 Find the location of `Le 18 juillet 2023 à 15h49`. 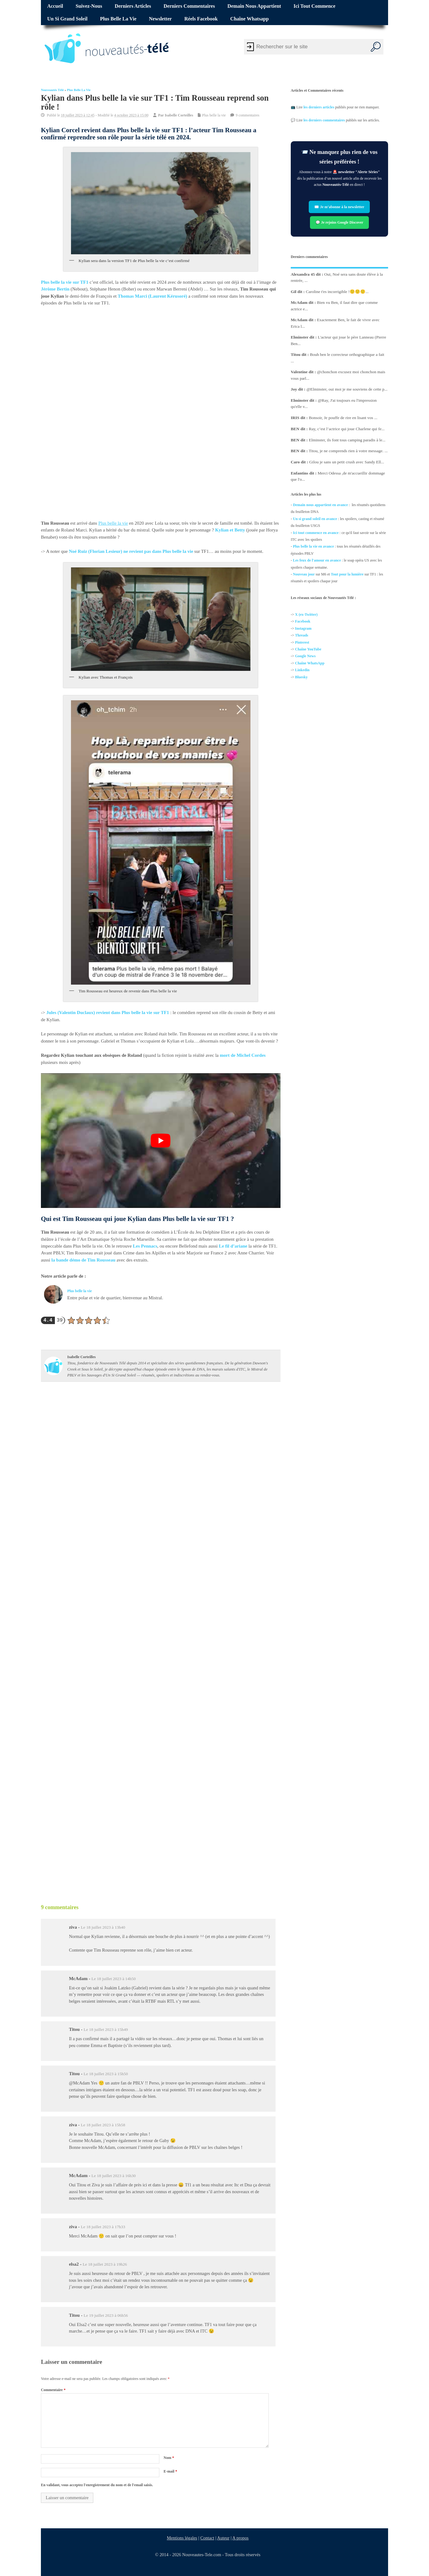

Le 18 juillet 2023 à 15h49 is located at coordinates (106, 2029).